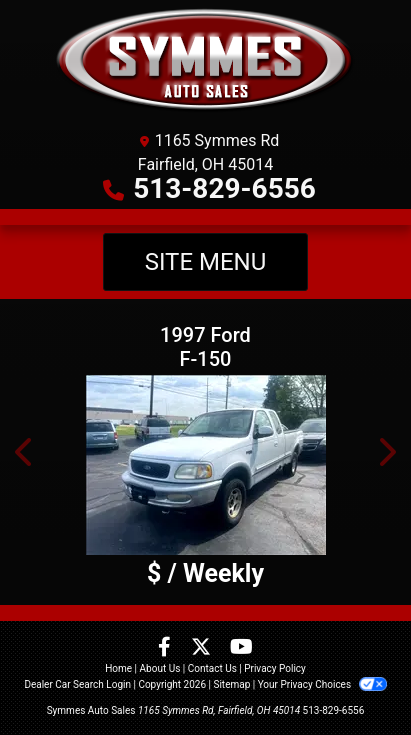 This screenshot has width=411, height=735. Describe the element at coordinates (224, 188) in the screenshot. I see `513-829-6556` at that location.